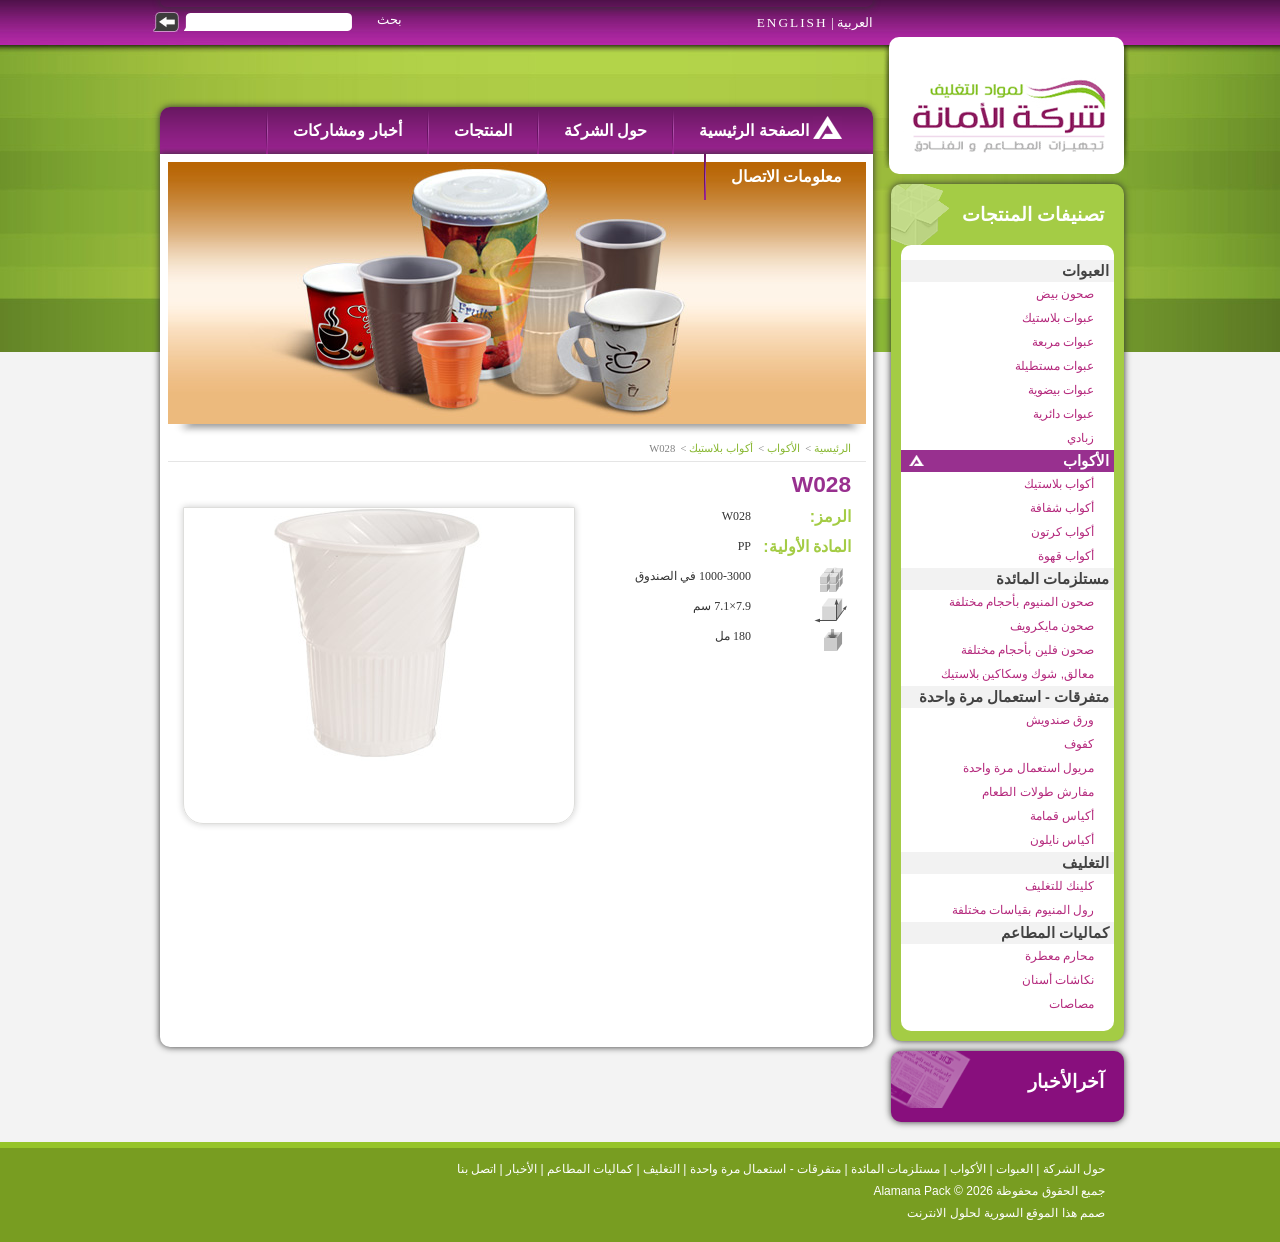  I want to click on معالق, شوك وسكاكين بلاستيك, so click(1017, 674).